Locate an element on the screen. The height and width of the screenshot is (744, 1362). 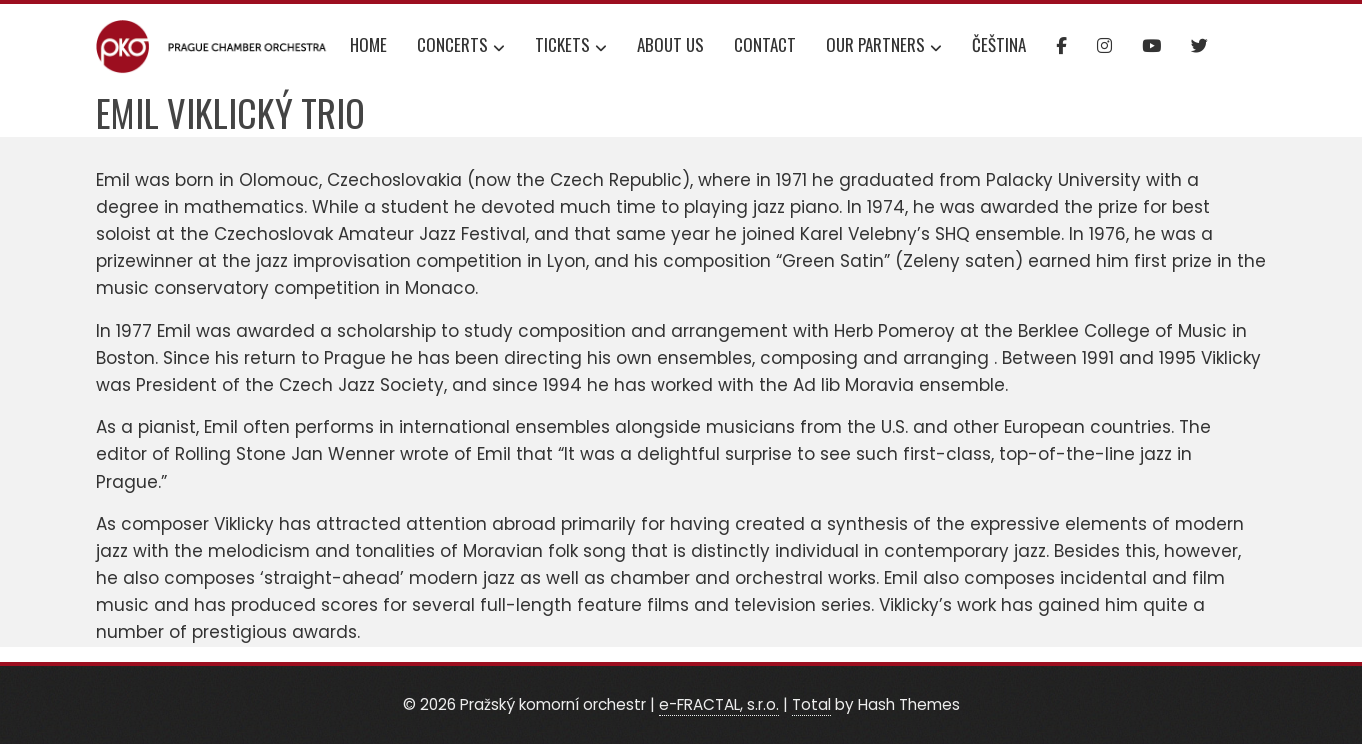
Čeština is located at coordinates (999, 44).